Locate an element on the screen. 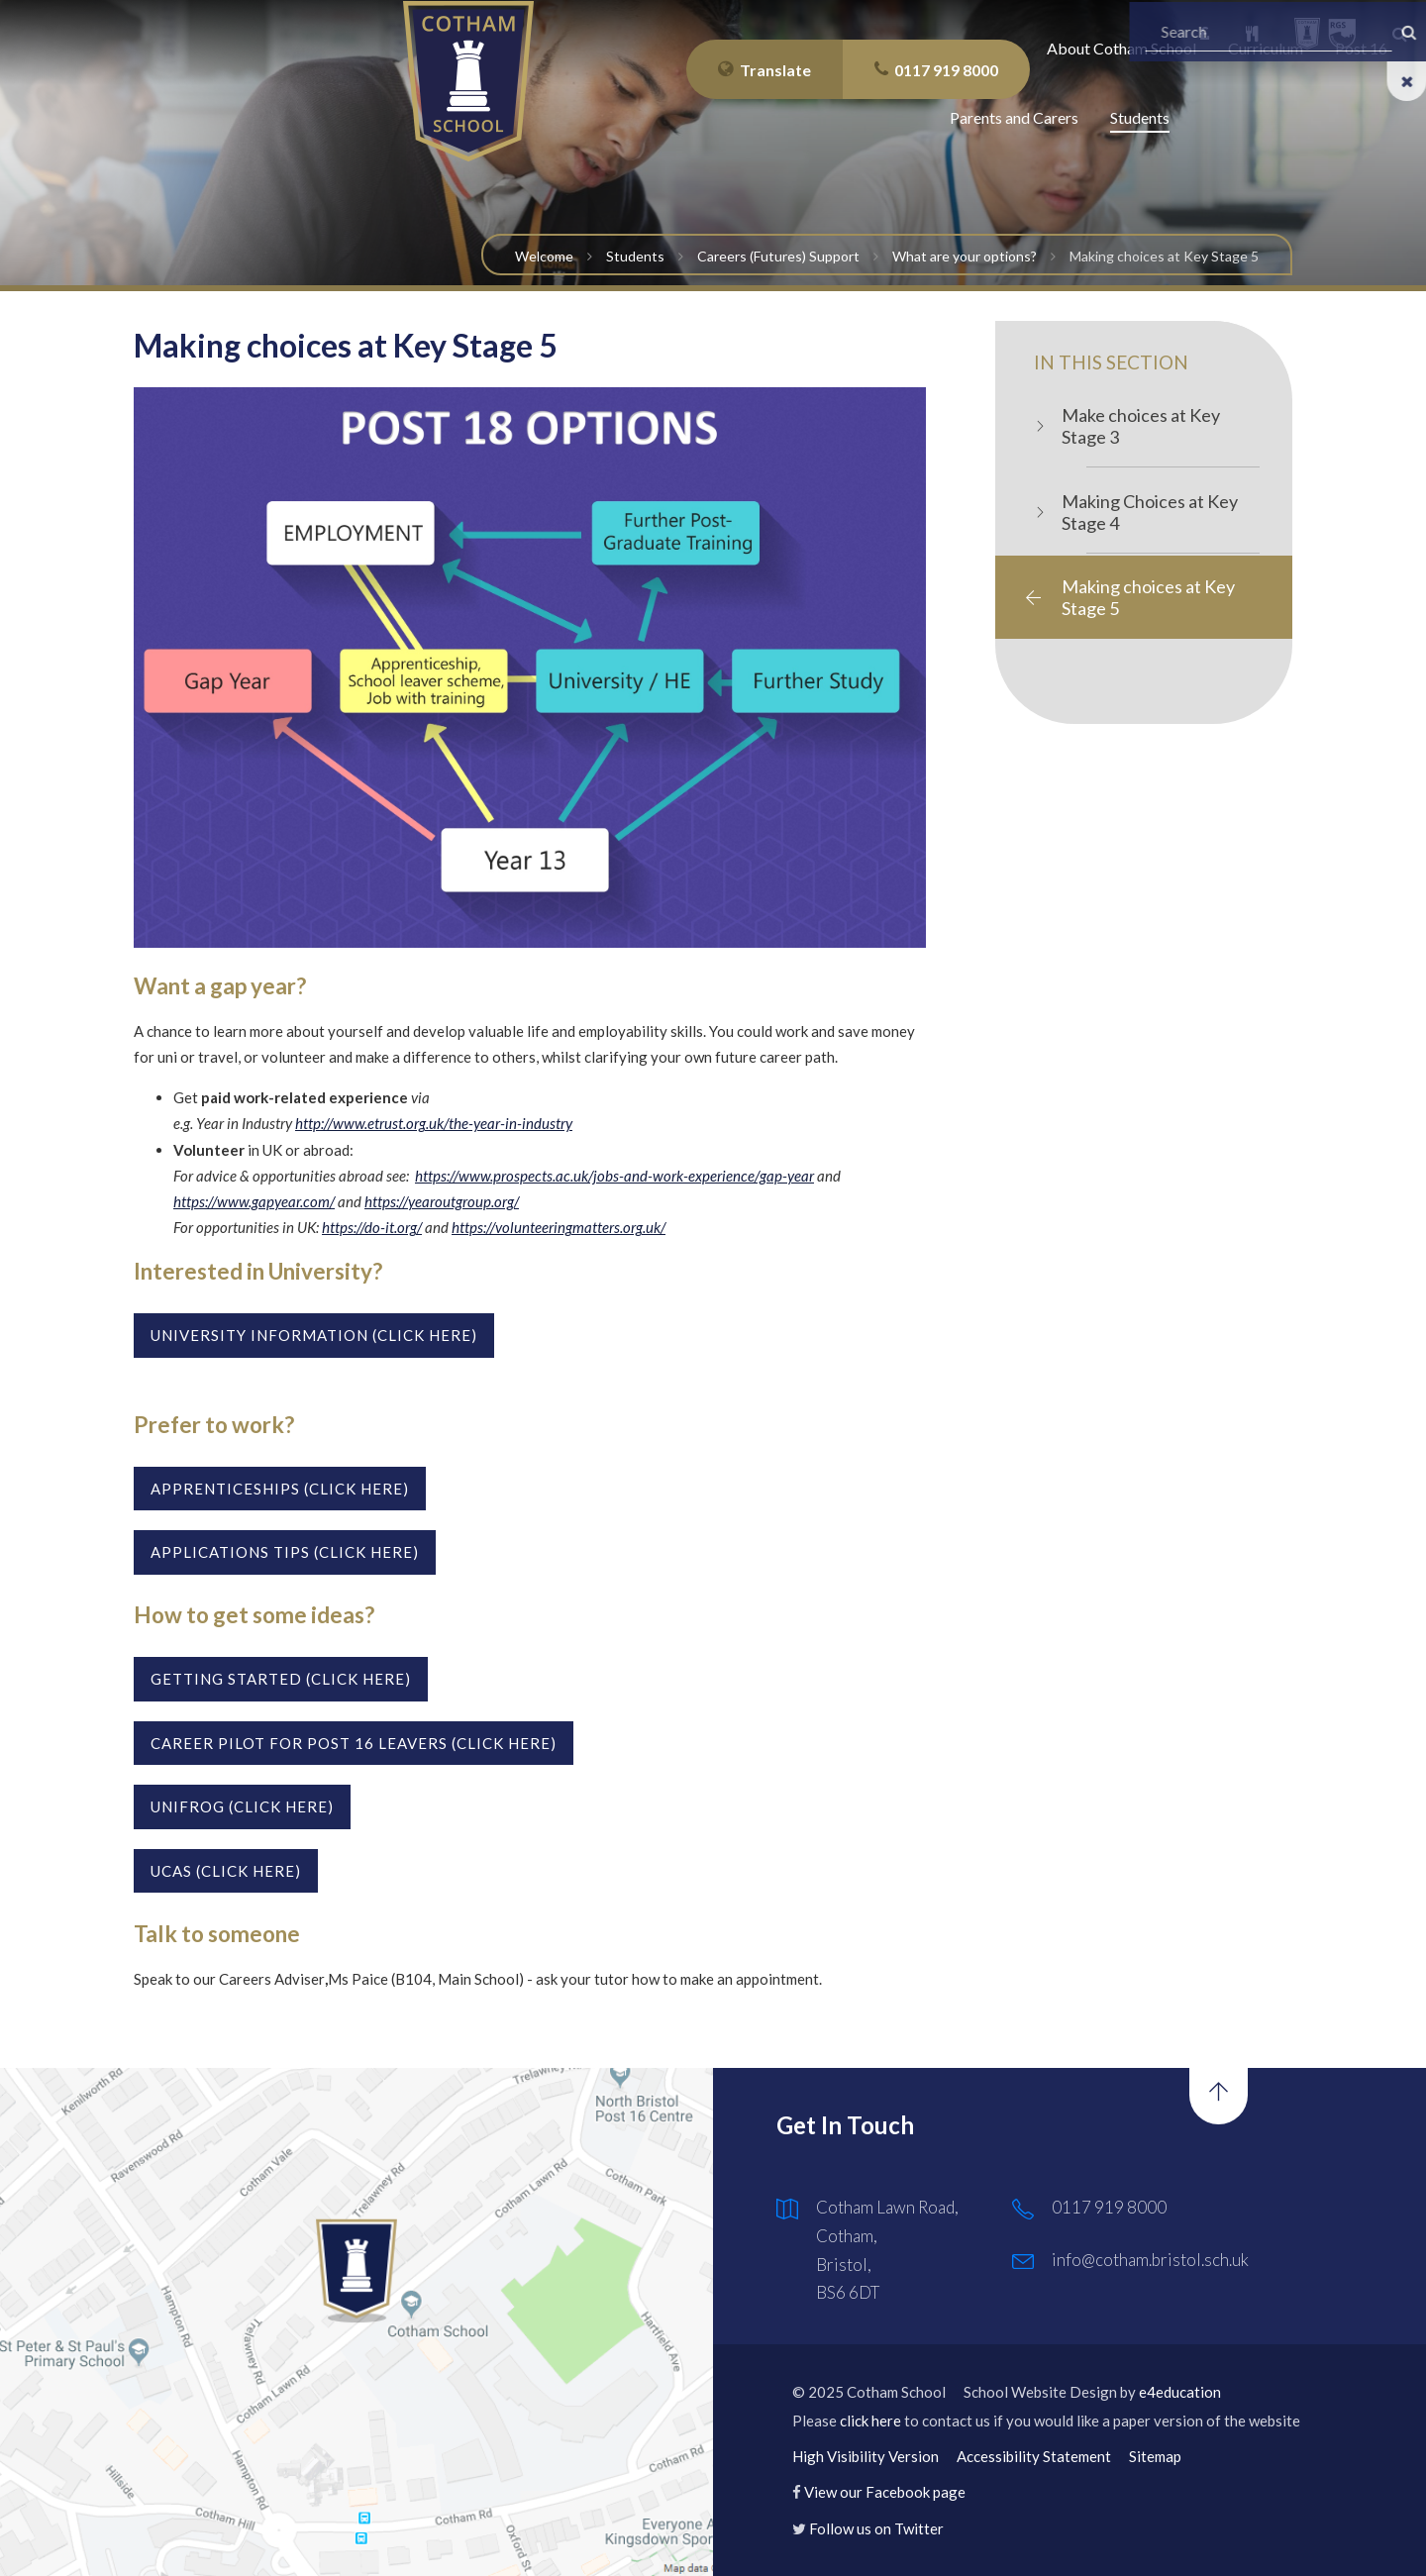 The height and width of the screenshot is (2576, 1426). Applications tips (click here) is located at coordinates (285, 1552).